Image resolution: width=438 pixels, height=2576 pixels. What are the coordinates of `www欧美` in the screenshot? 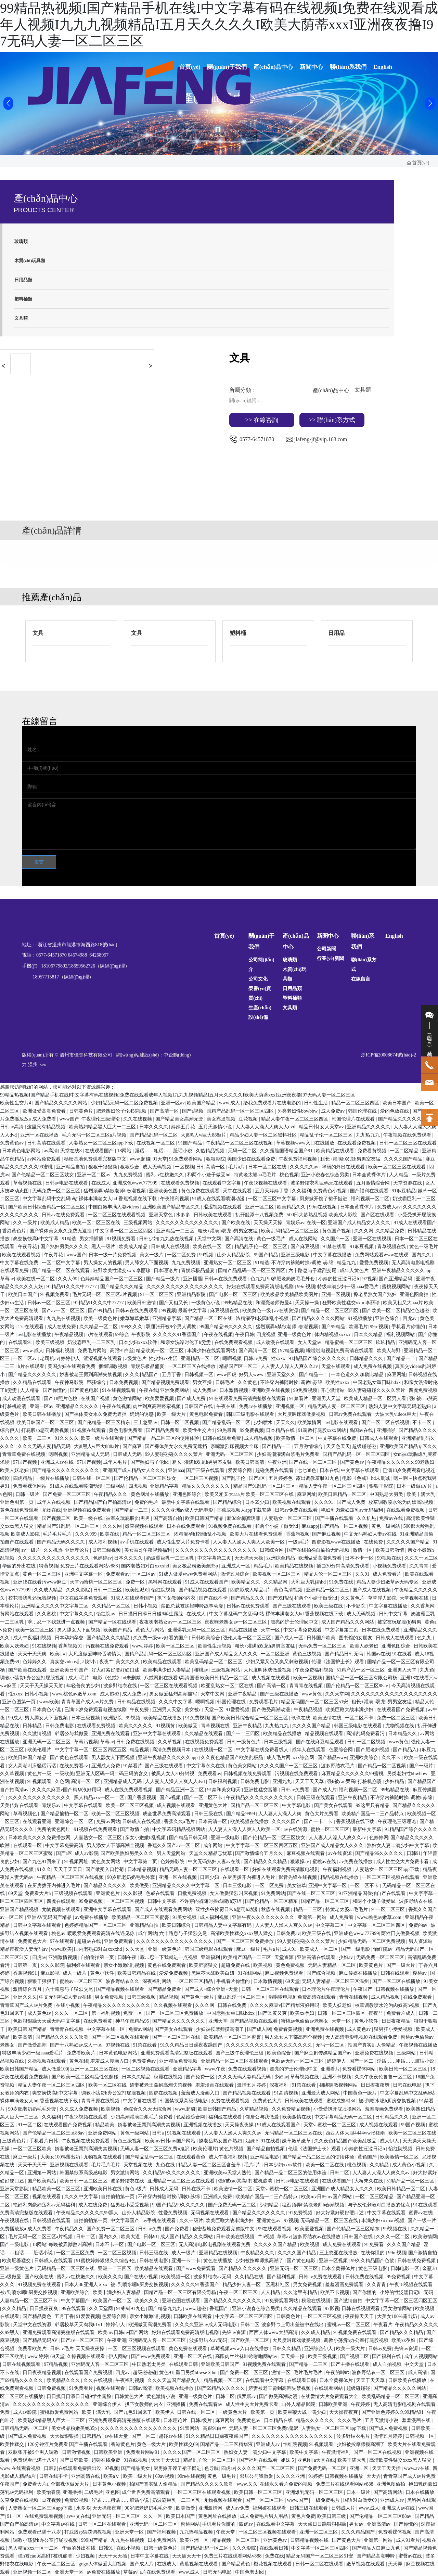 It's located at (49, 1701).